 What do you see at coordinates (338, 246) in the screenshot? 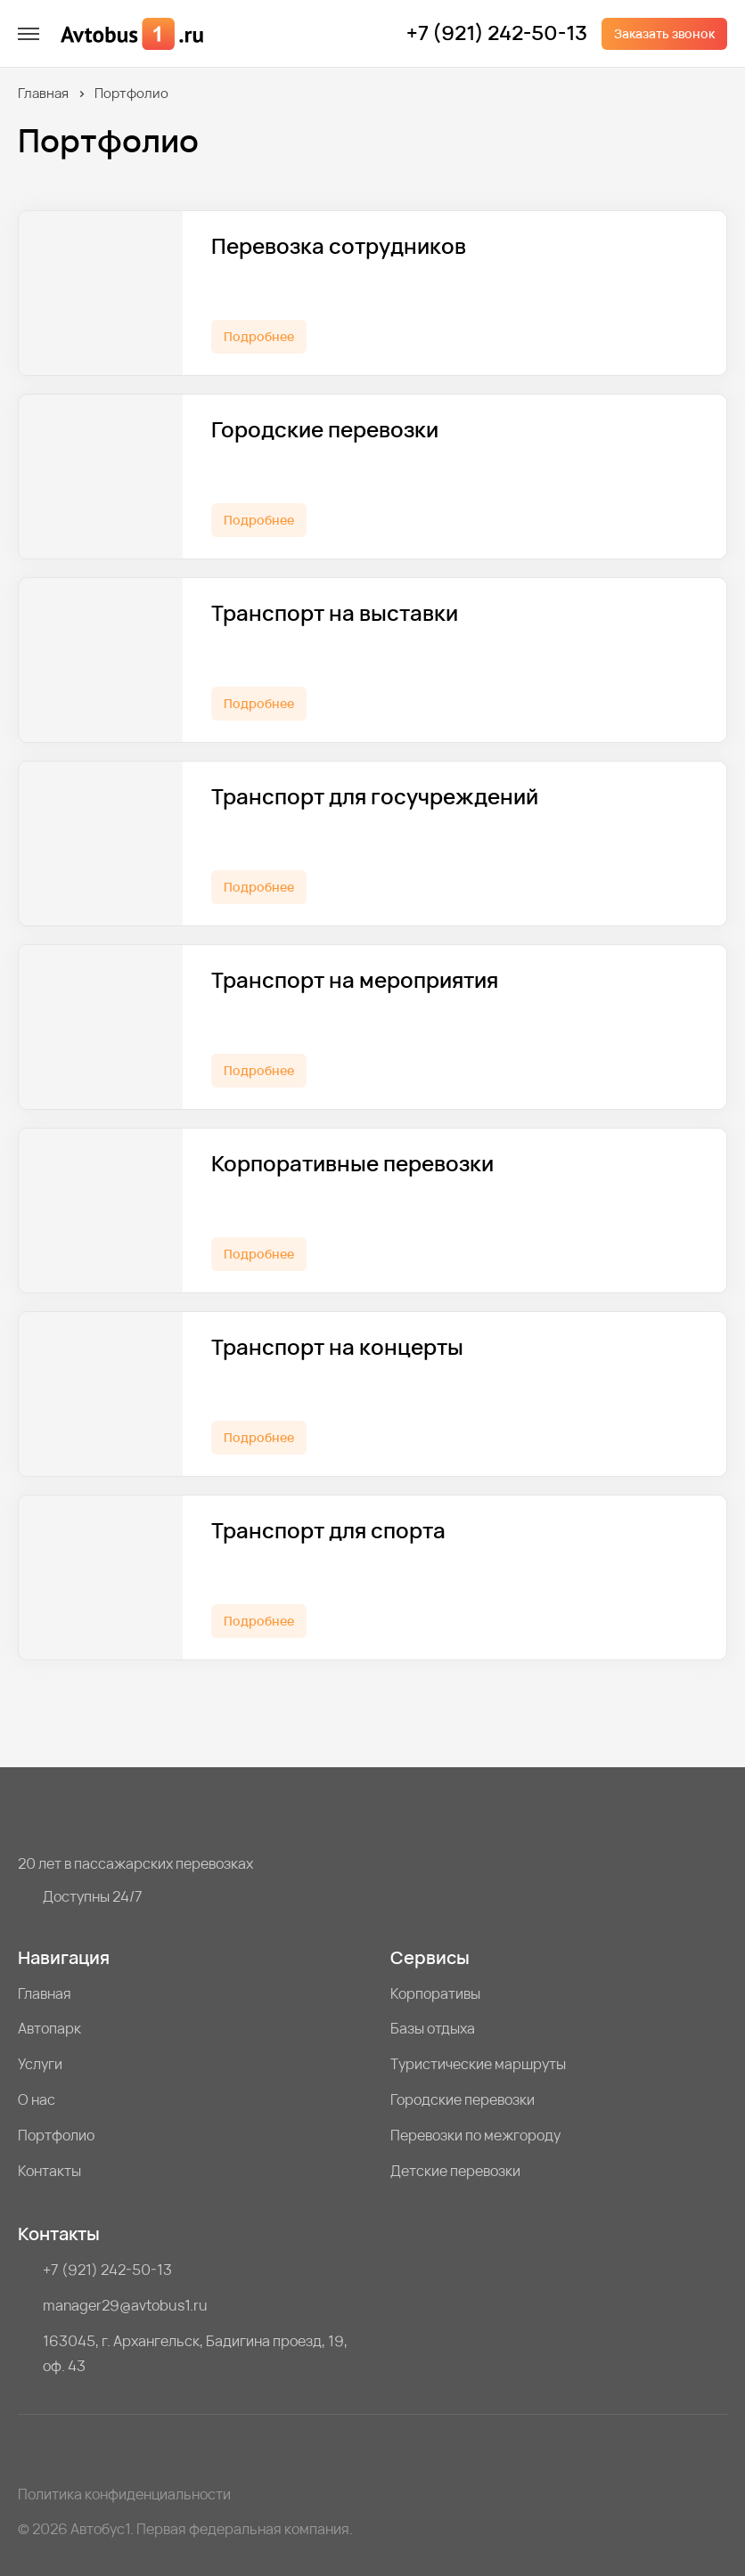
I see `Перевозка сотрудников` at bounding box center [338, 246].